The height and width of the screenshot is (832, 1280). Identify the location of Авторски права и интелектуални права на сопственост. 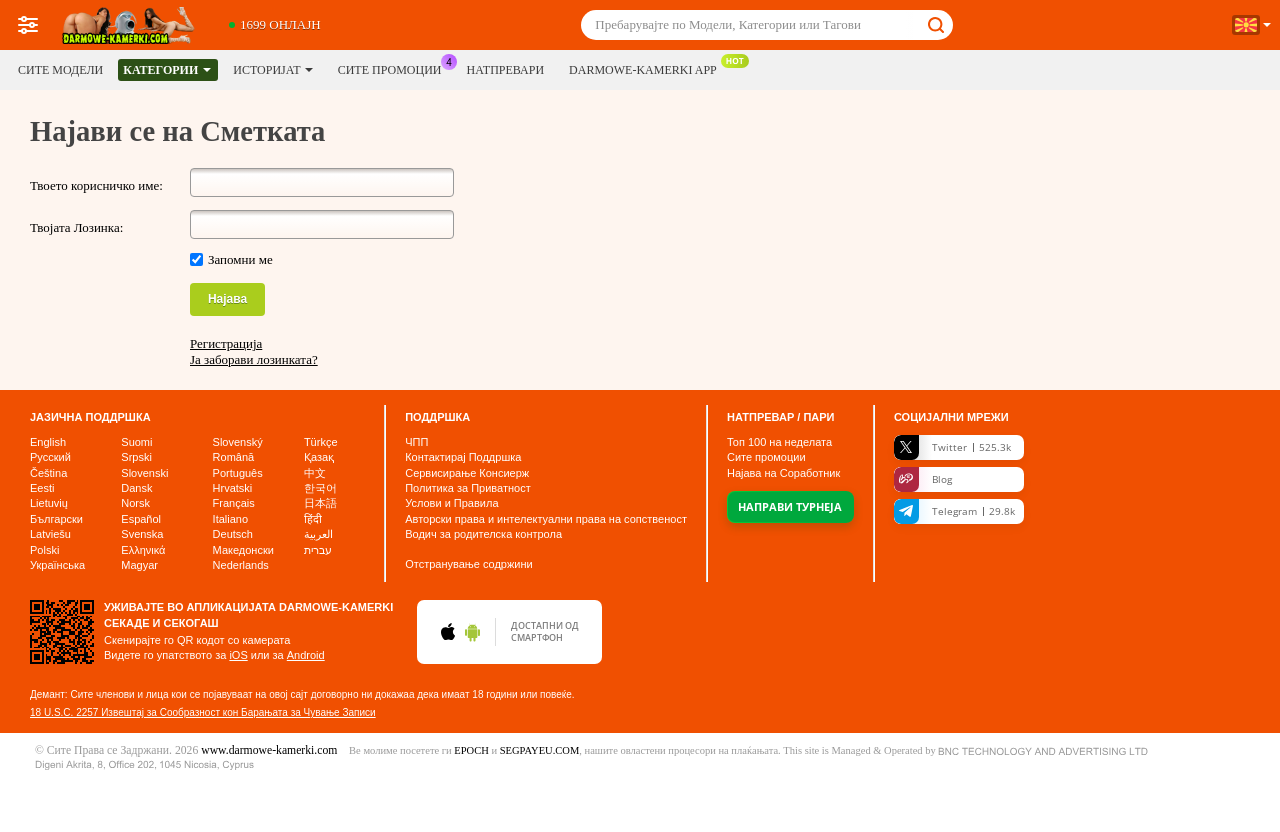
(546, 519).